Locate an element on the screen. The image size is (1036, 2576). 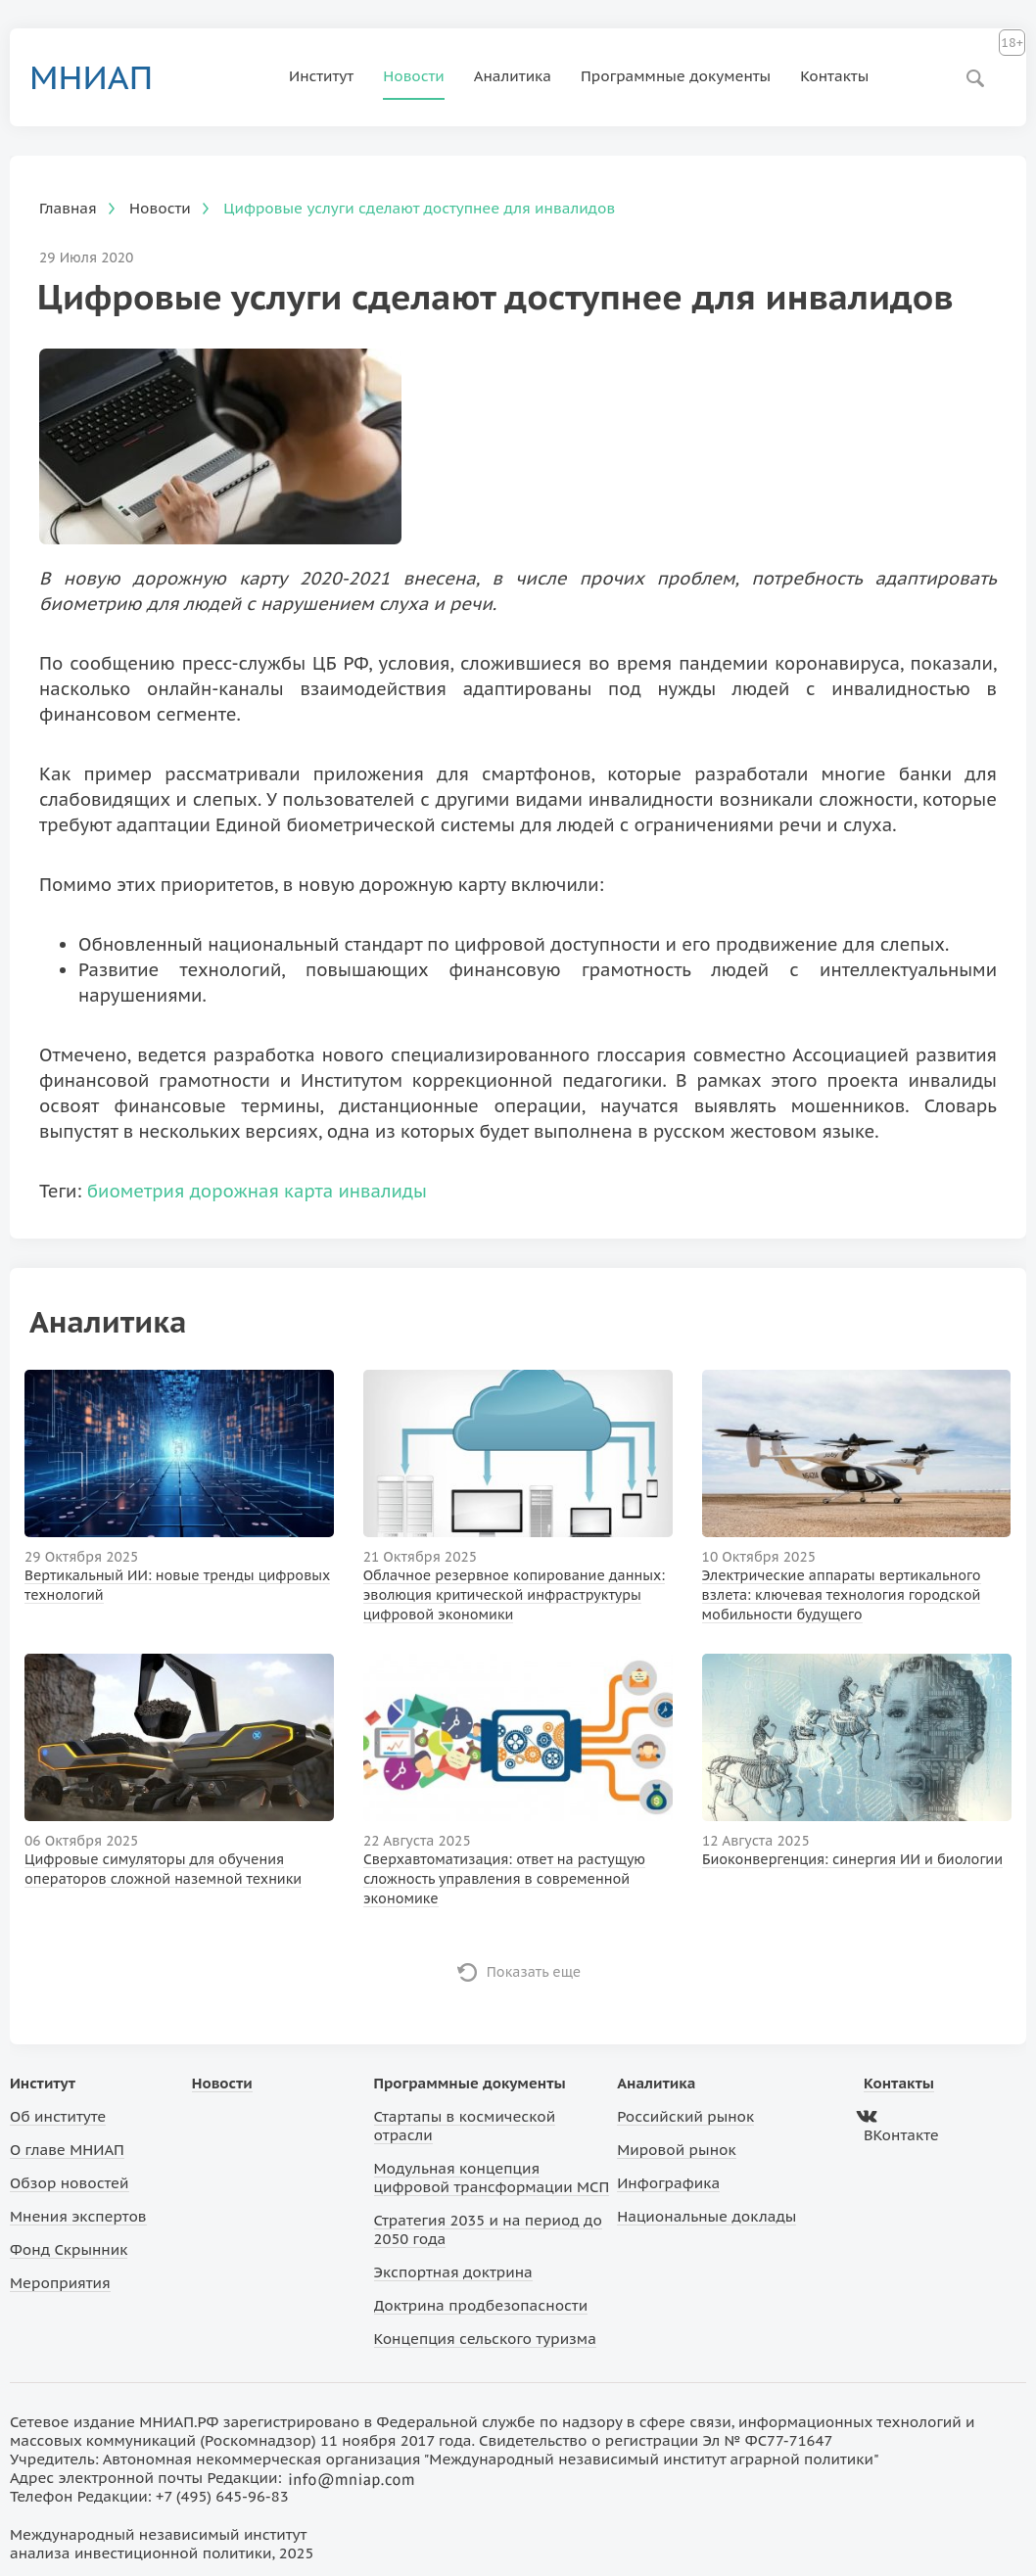
Сверхавтоматизация: ответ на растущую сложность управления в современной экономике is located at coordinates (504, 1878).